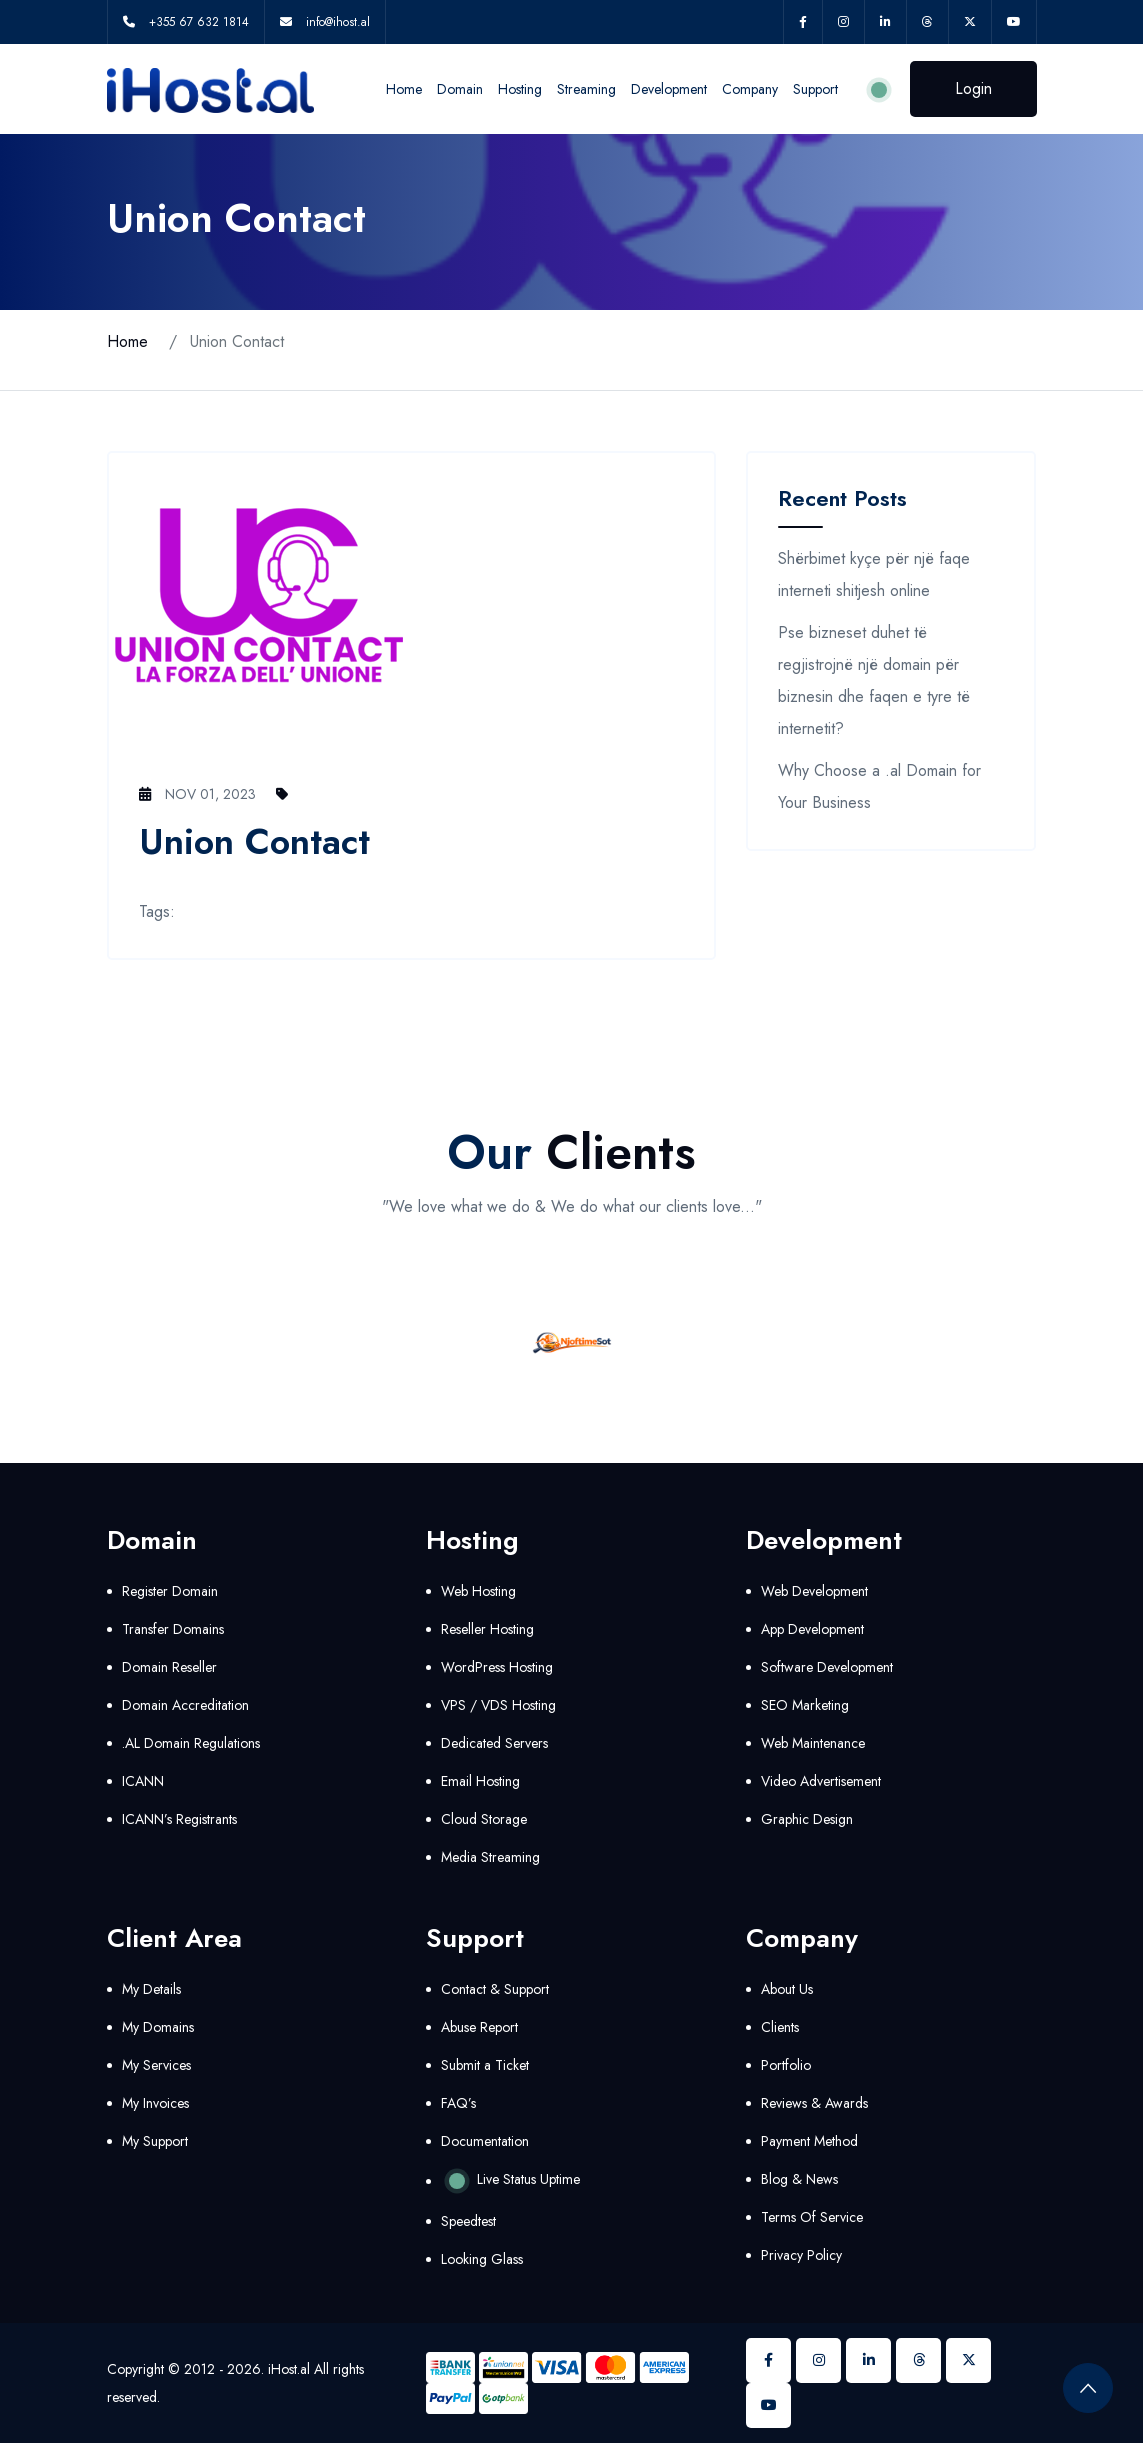  Describe the element at coordinates (158, 2027) in the screenshot. I see `My Domains` at that location.